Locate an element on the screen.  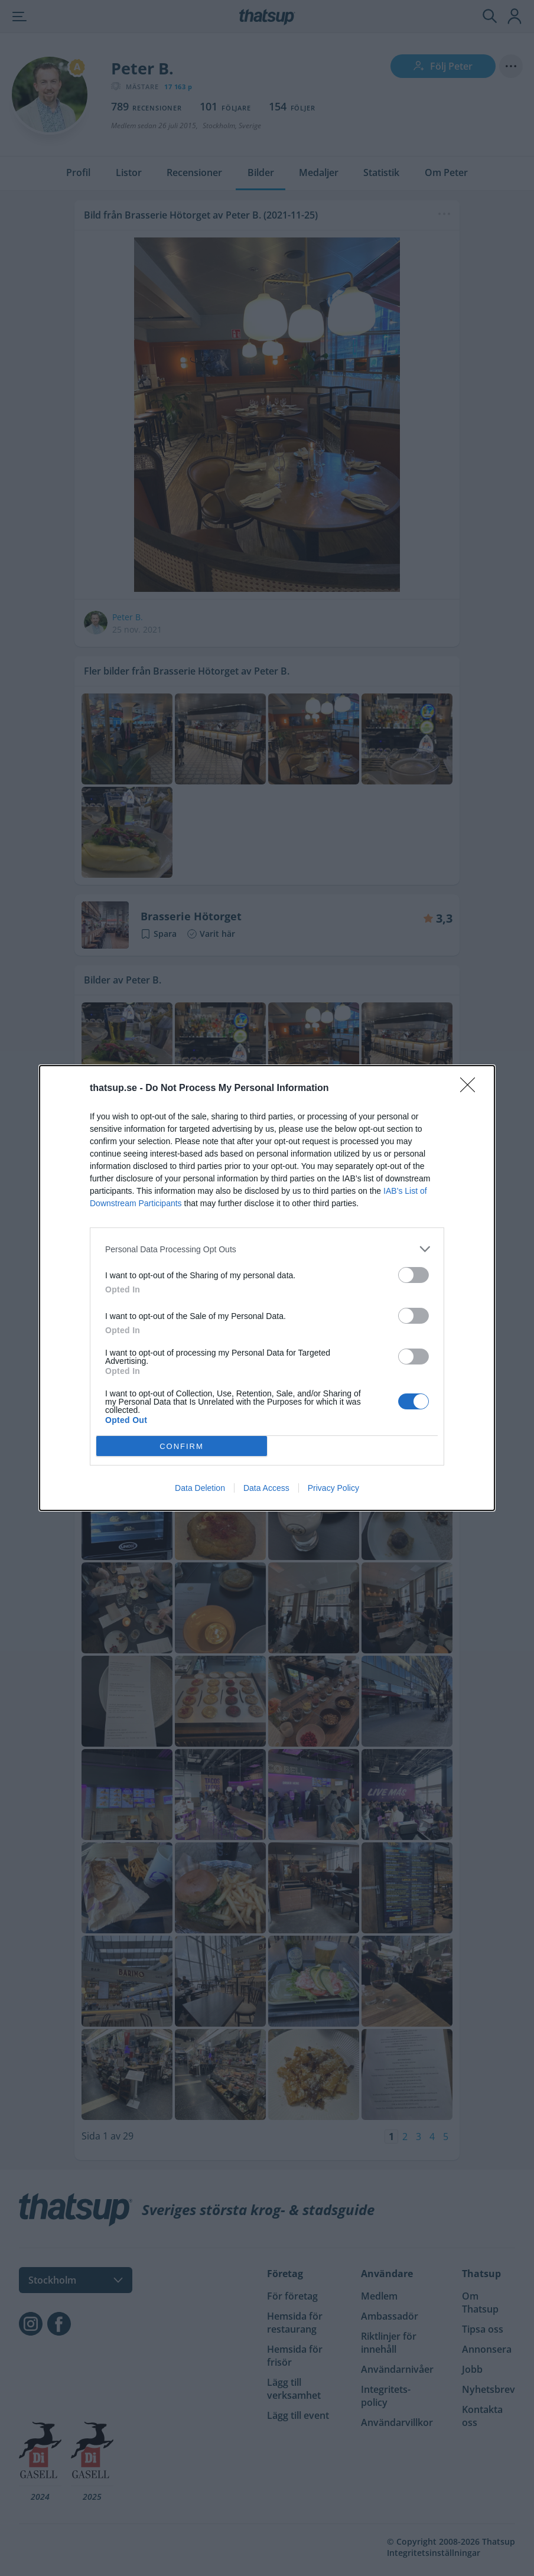
CONFIRM is located at coordinates (181, 1446).